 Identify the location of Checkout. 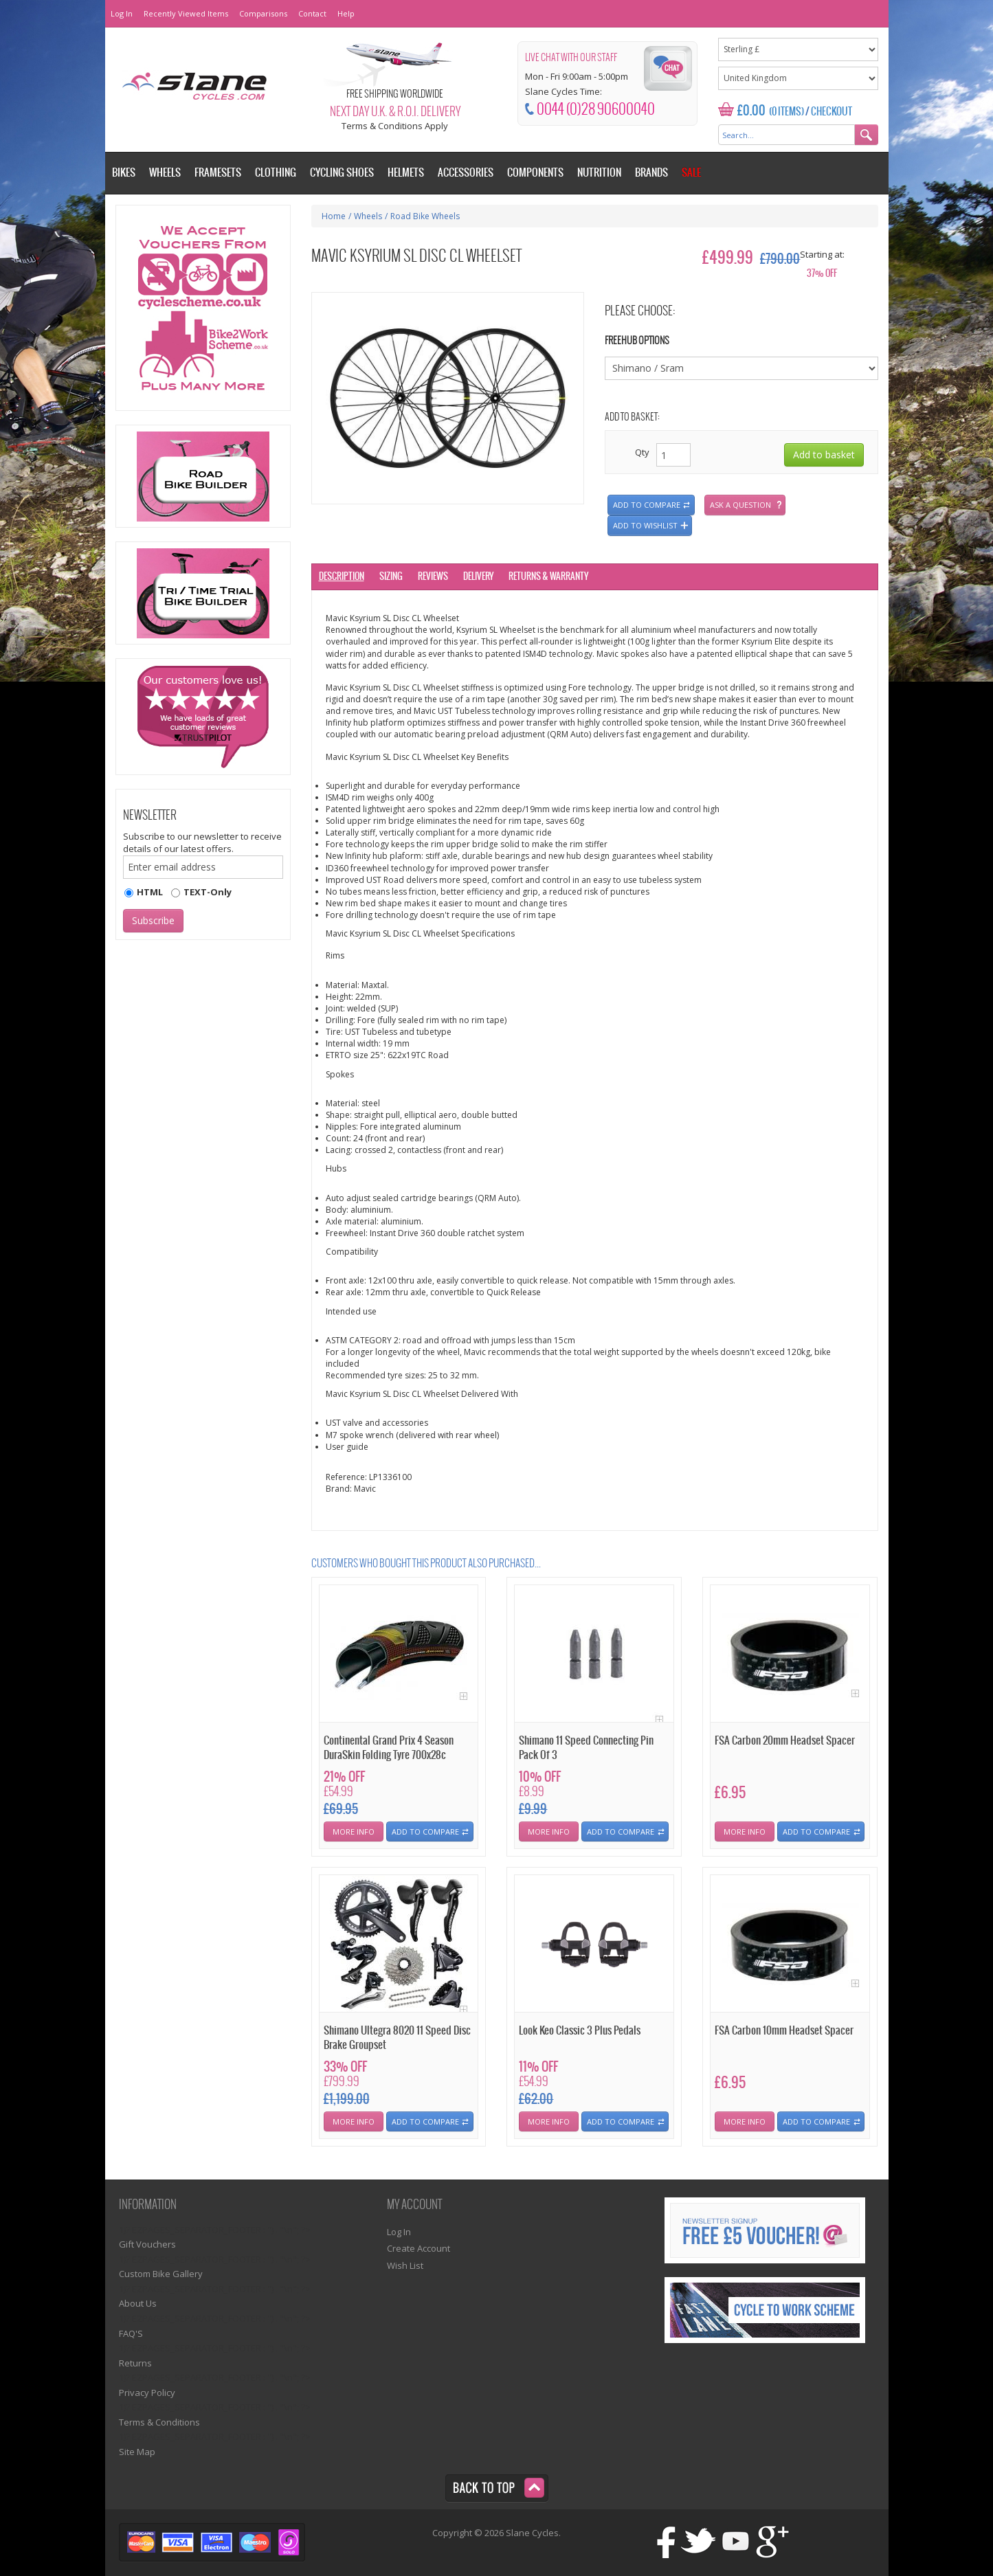
(831, 112).